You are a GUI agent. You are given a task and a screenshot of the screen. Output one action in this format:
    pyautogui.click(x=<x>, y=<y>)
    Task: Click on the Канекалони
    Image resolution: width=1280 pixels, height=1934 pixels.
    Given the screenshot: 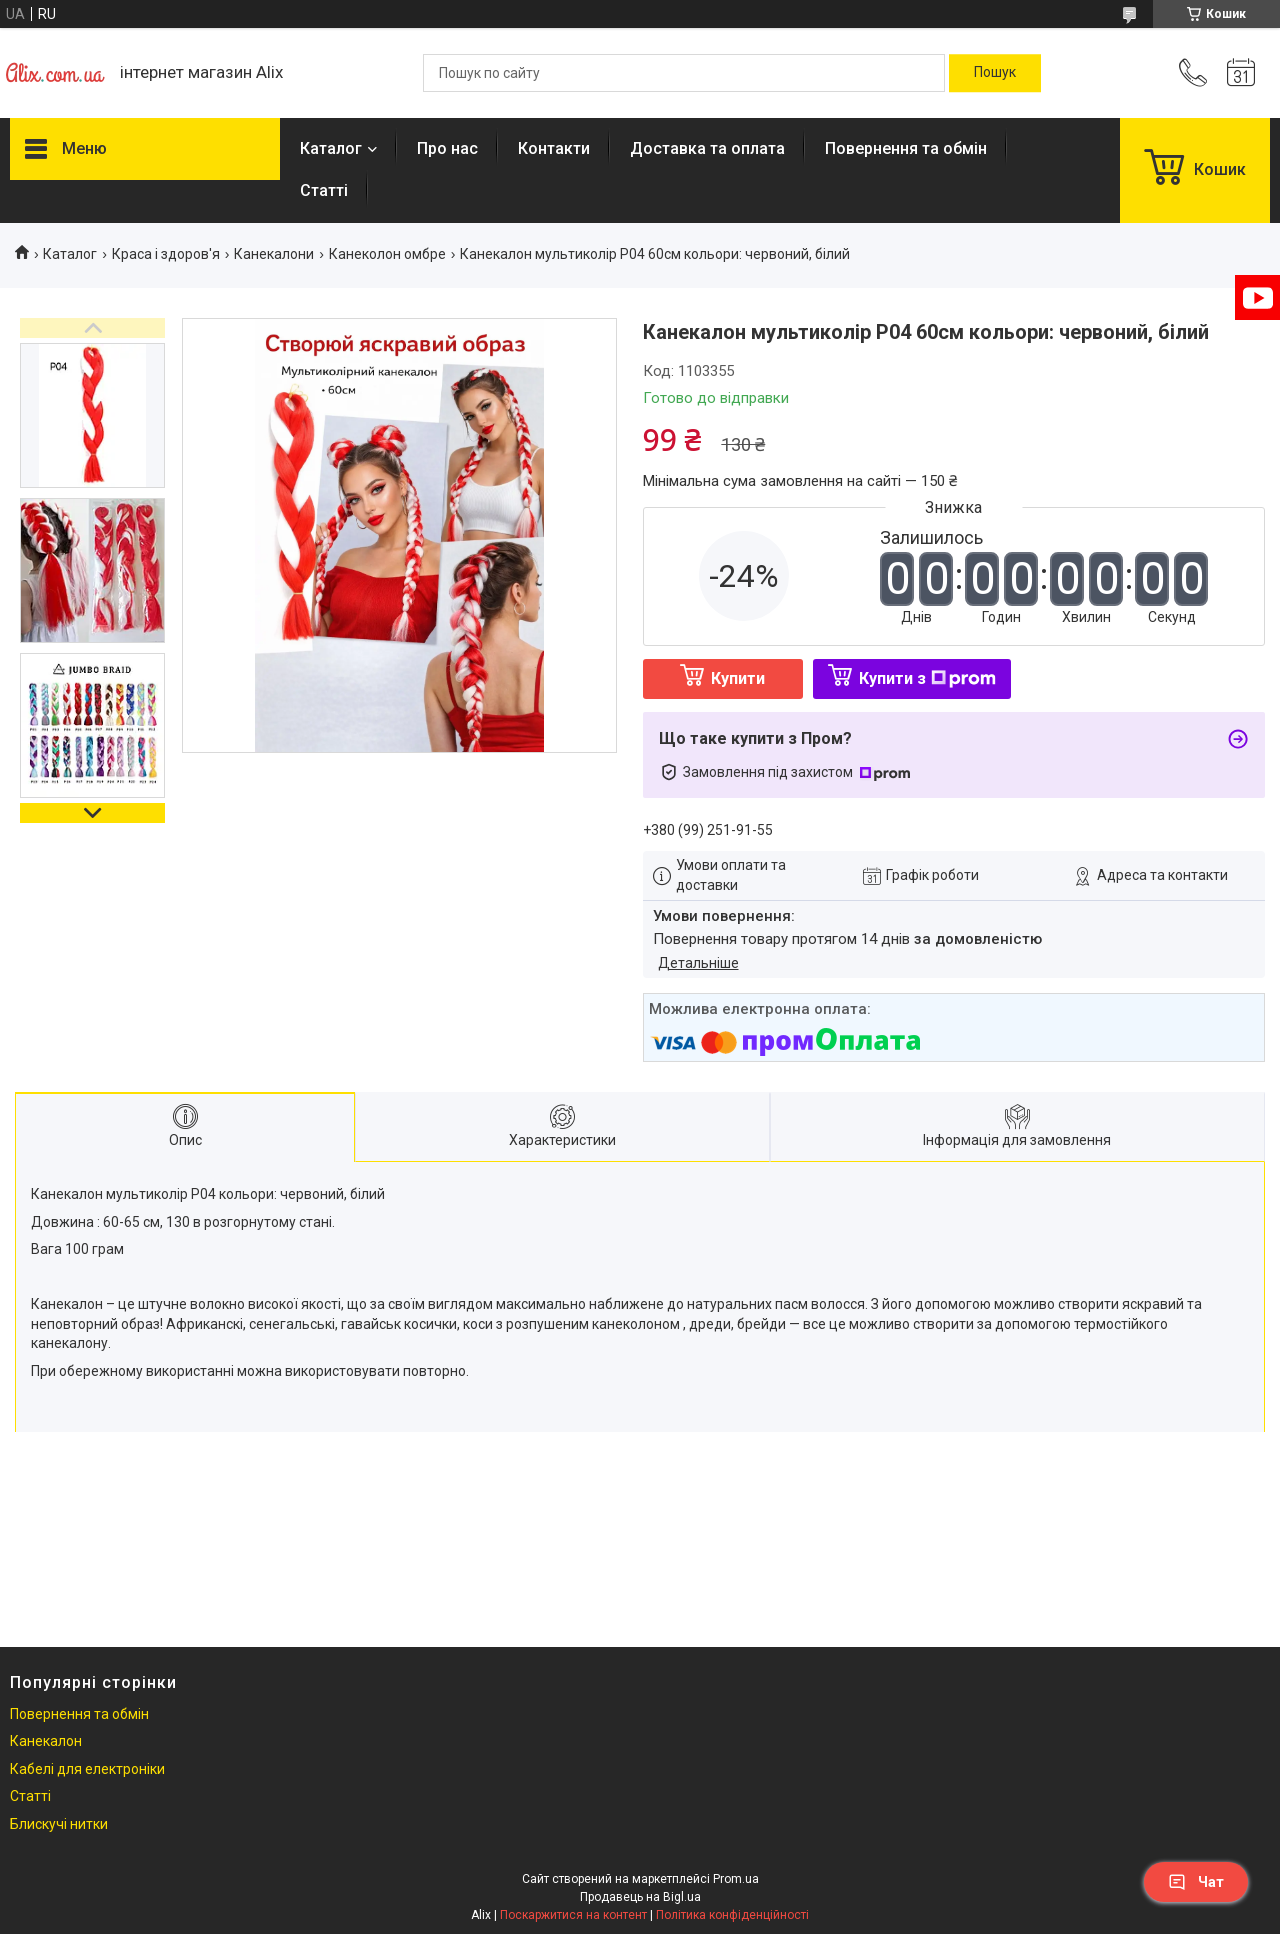 What is the action you would take?
    pyautogui.click(x=274, y=254)
    